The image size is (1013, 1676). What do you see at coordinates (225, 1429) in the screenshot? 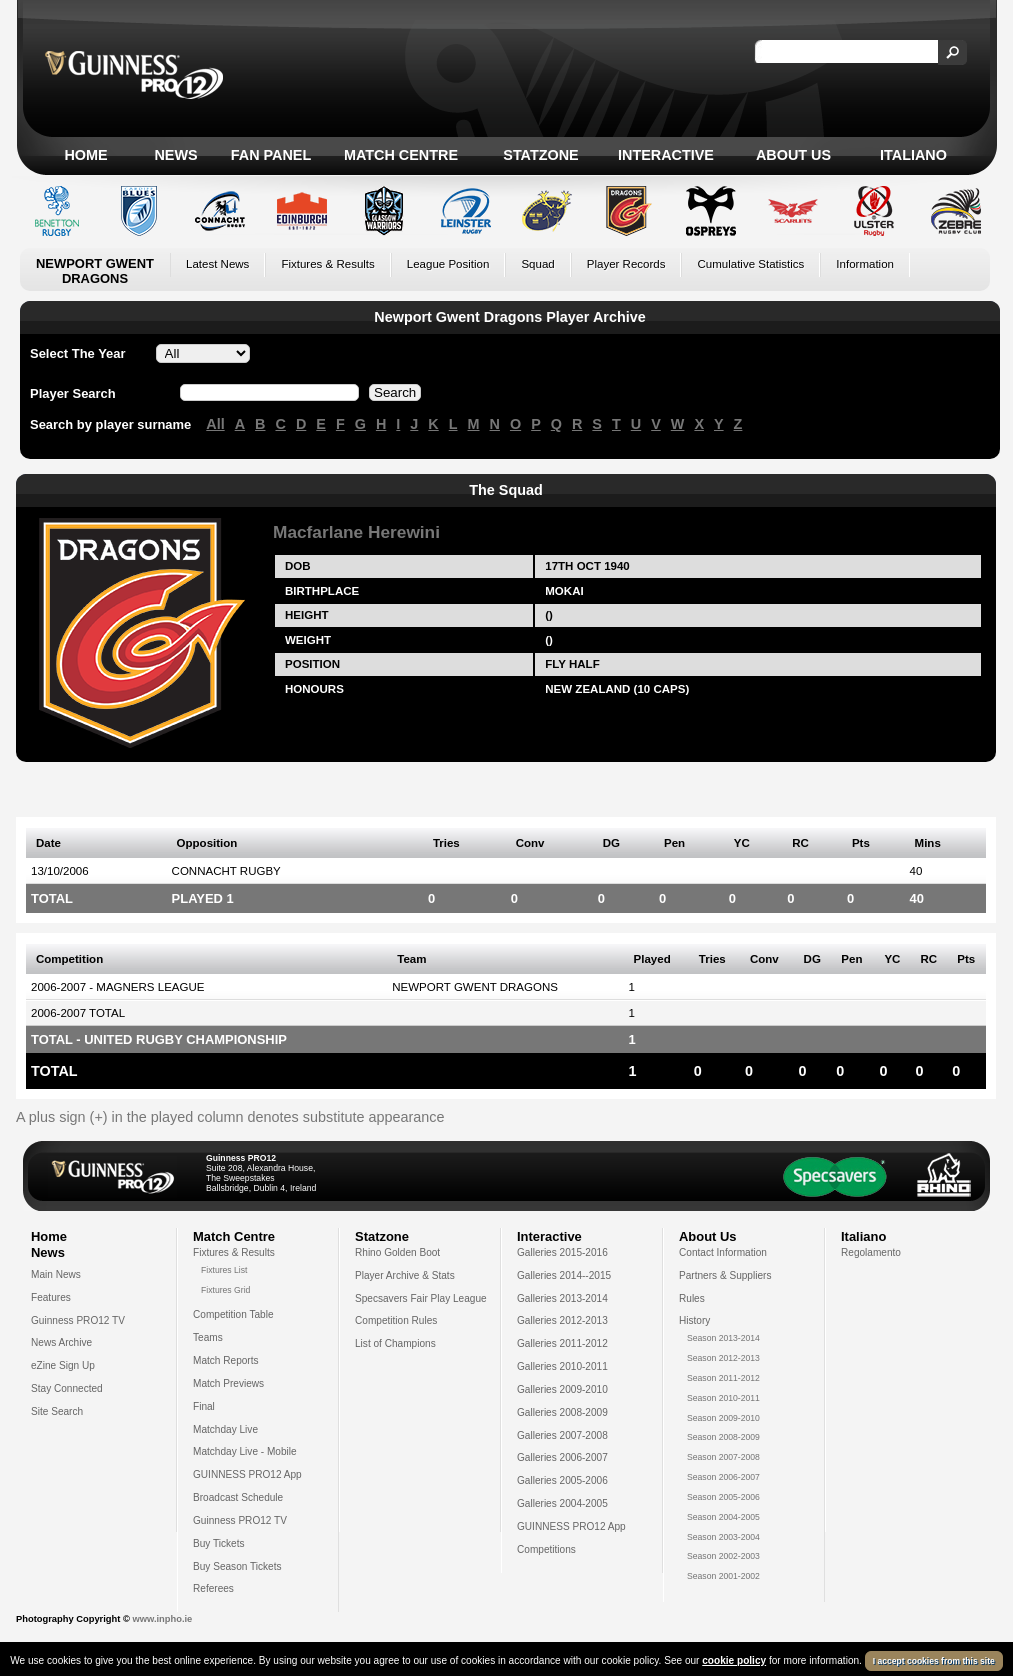
I see `Matchday Live` at bounding box center [225, 1429].